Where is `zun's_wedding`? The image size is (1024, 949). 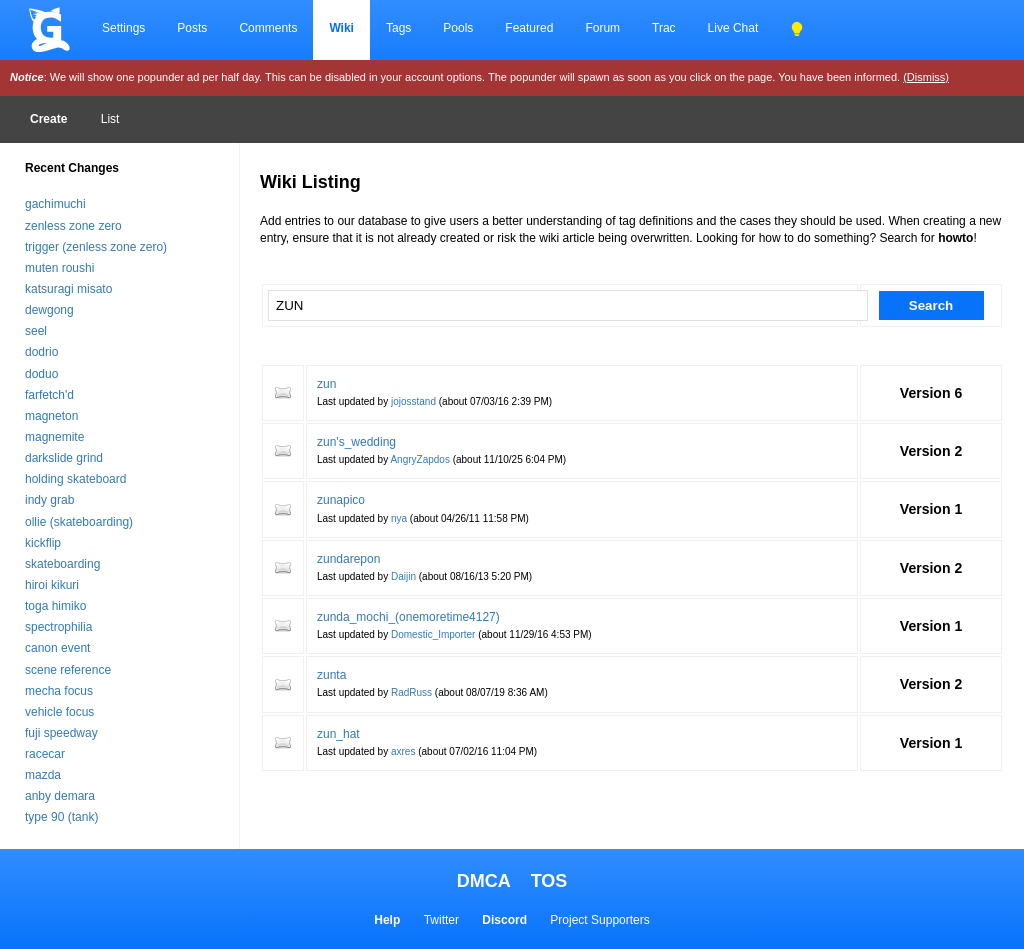 zun's_wedding is located at coordinates (356, 442).